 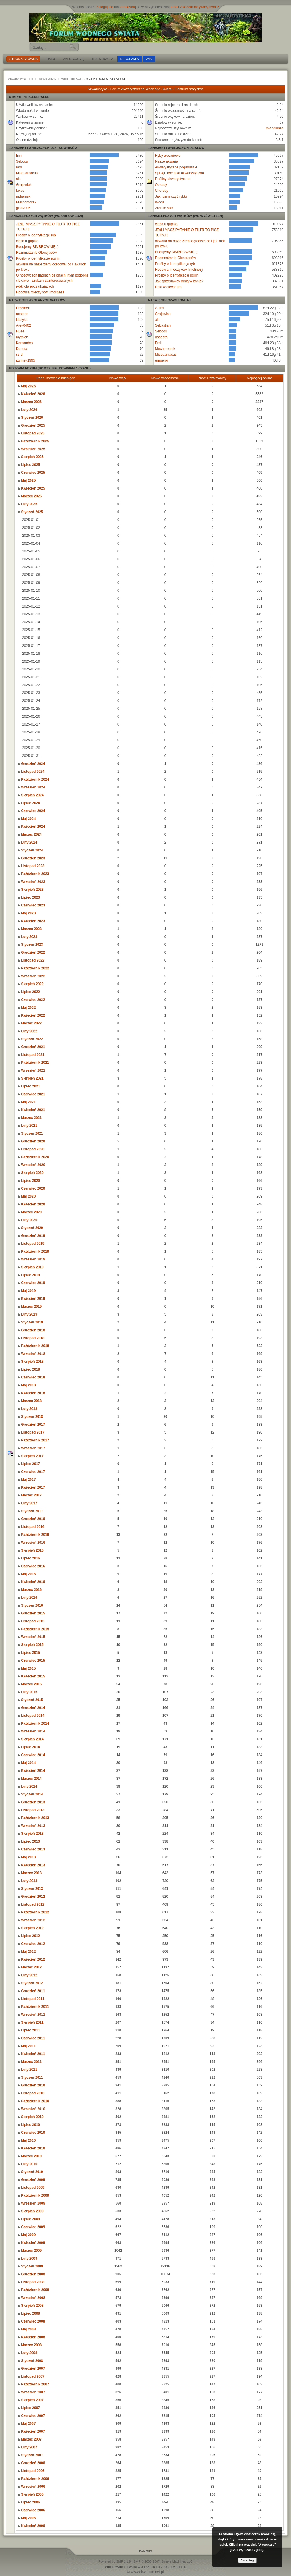 What do you see at coordinates (27, 386) in the screenshot?
I see `Maj 2026` at bounding box center [27, 386].